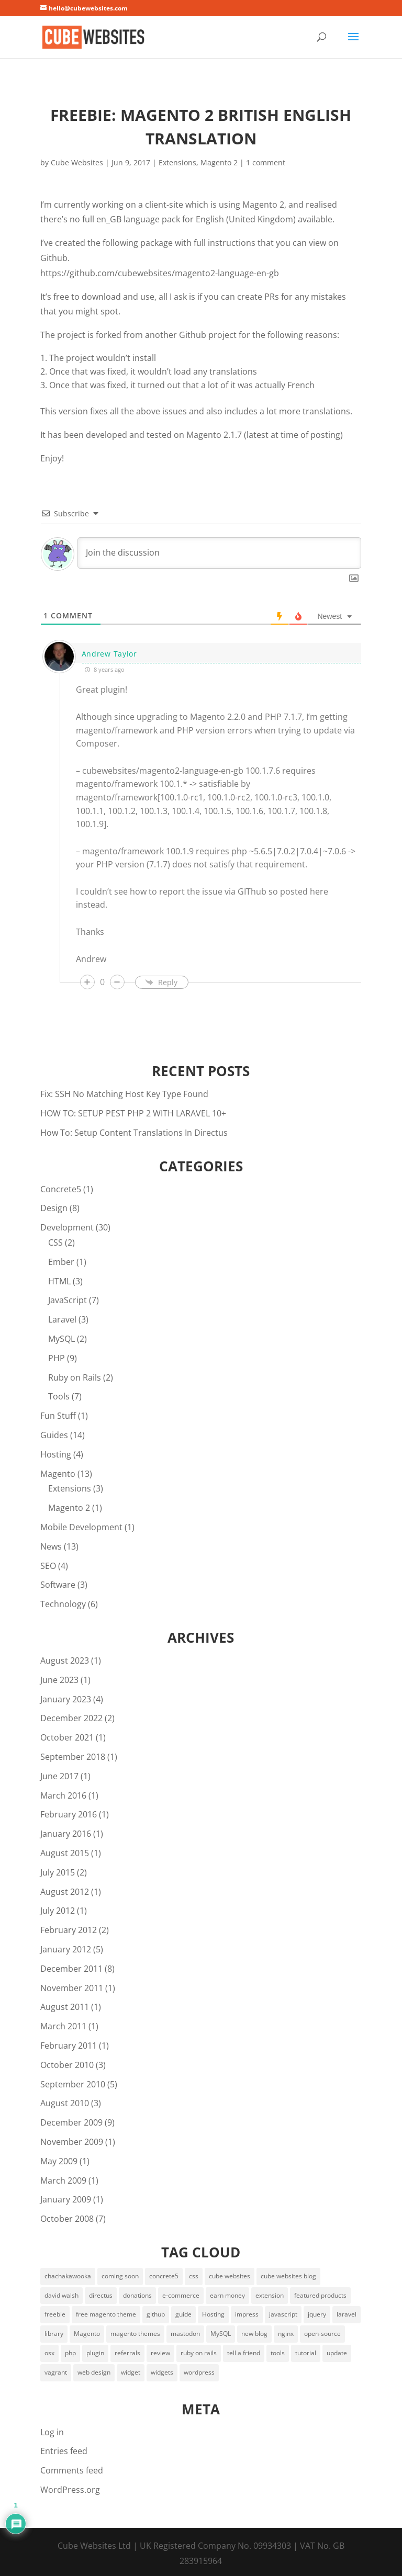  What do you see at coordinates (346, 2314) in the screenshot?
I see `laravel [laravel (5 items)]` at bounding box center [346, 2314].